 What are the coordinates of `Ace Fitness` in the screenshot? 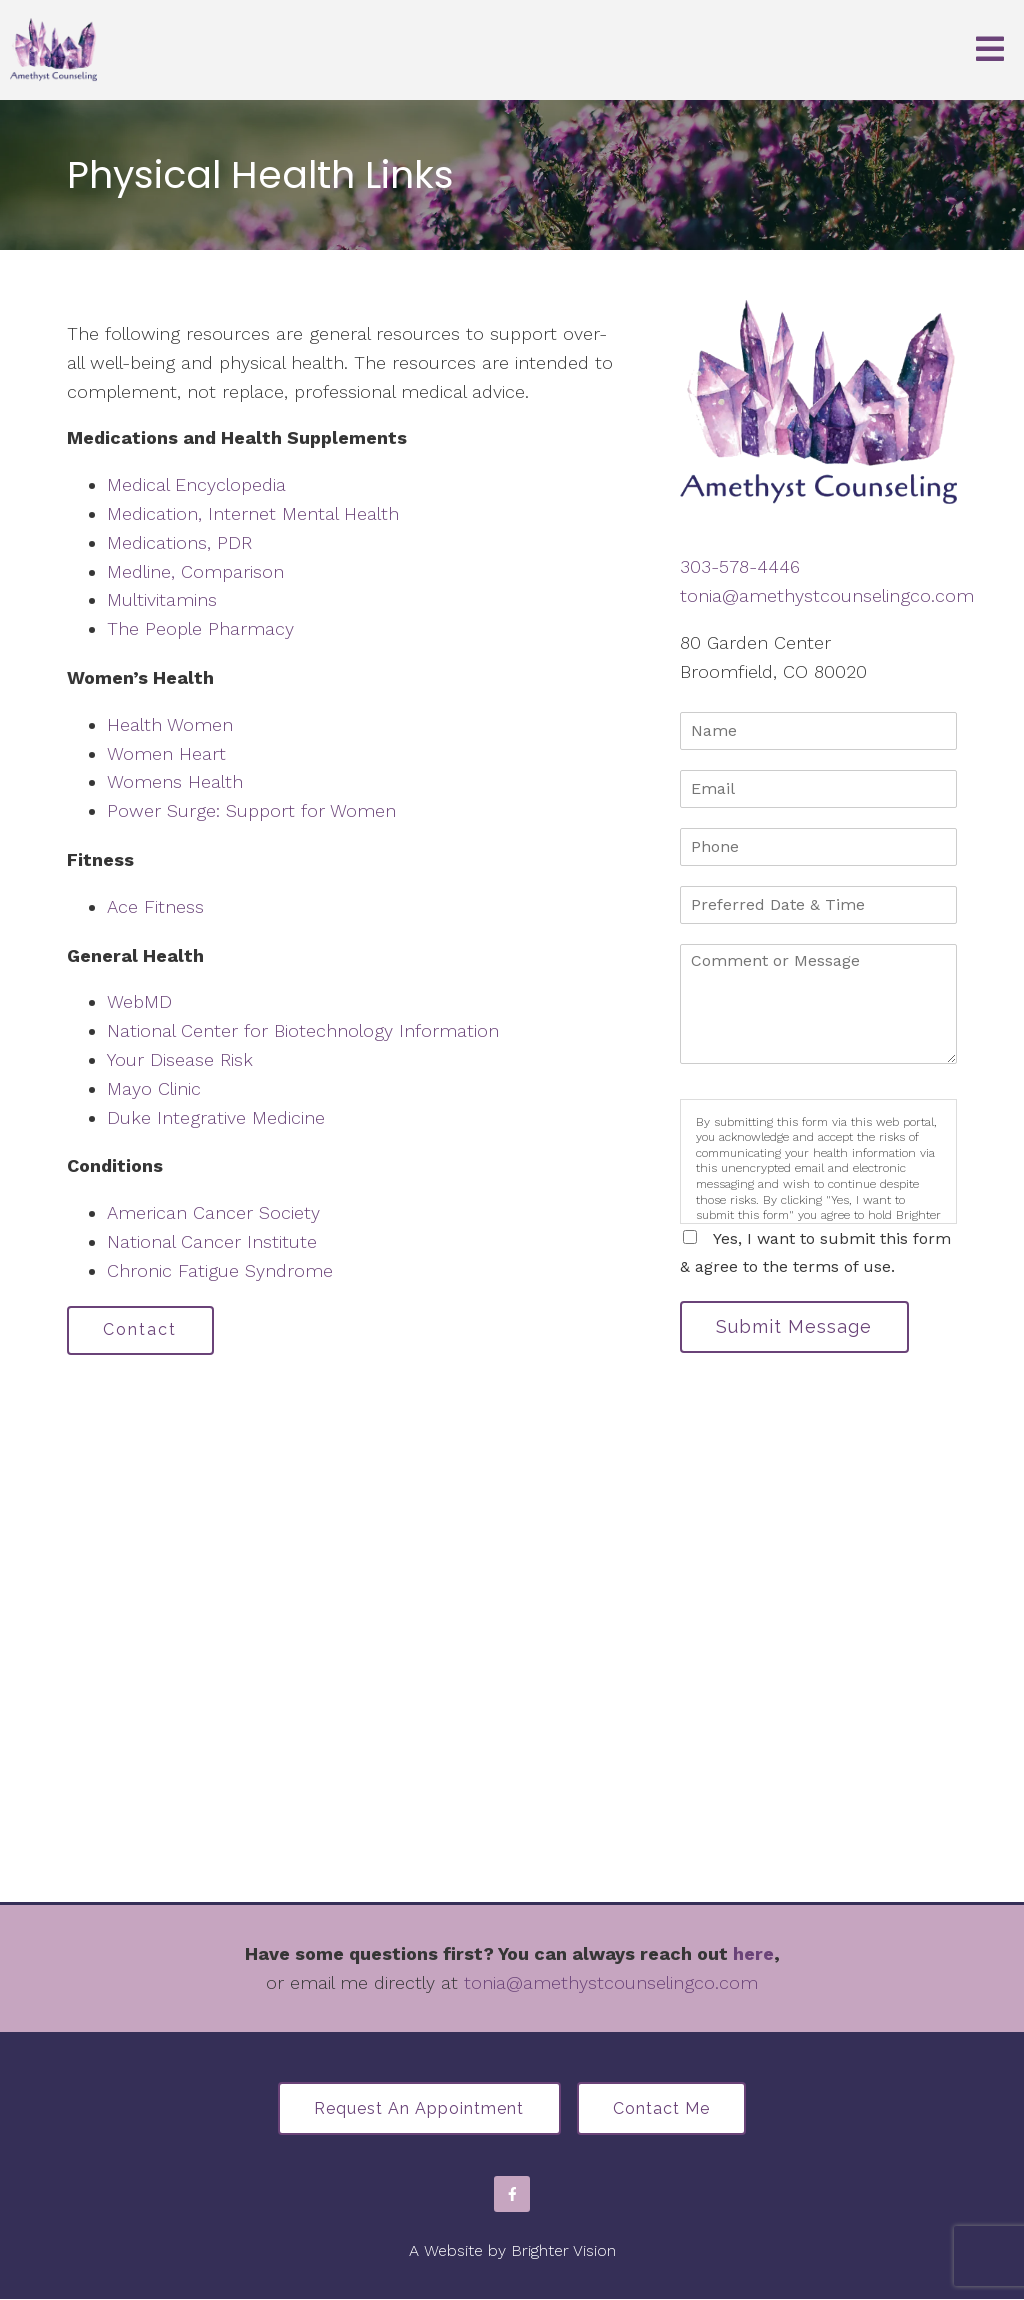 It's located at (155, 906).